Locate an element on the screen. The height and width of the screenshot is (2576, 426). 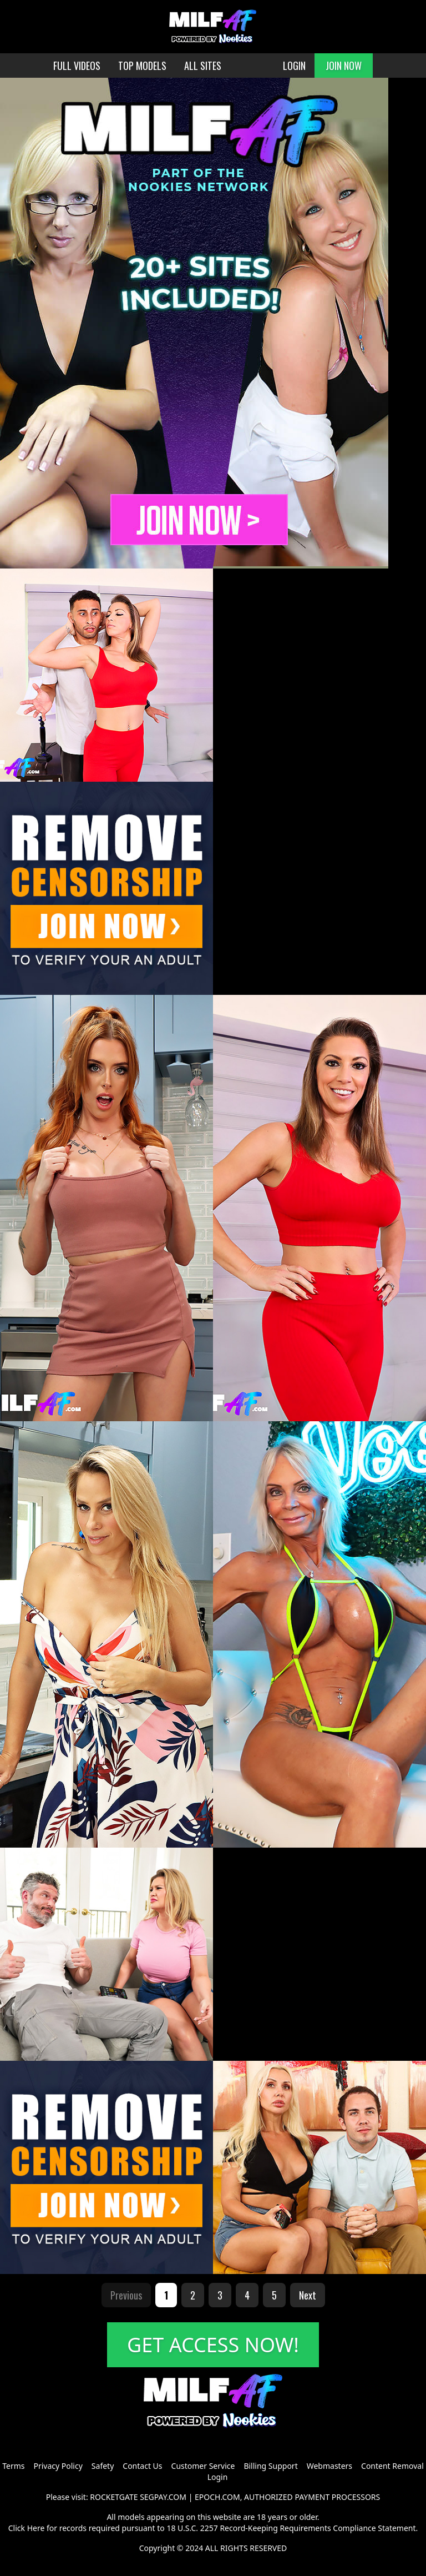
Login is located at coordinates (217, 2477).